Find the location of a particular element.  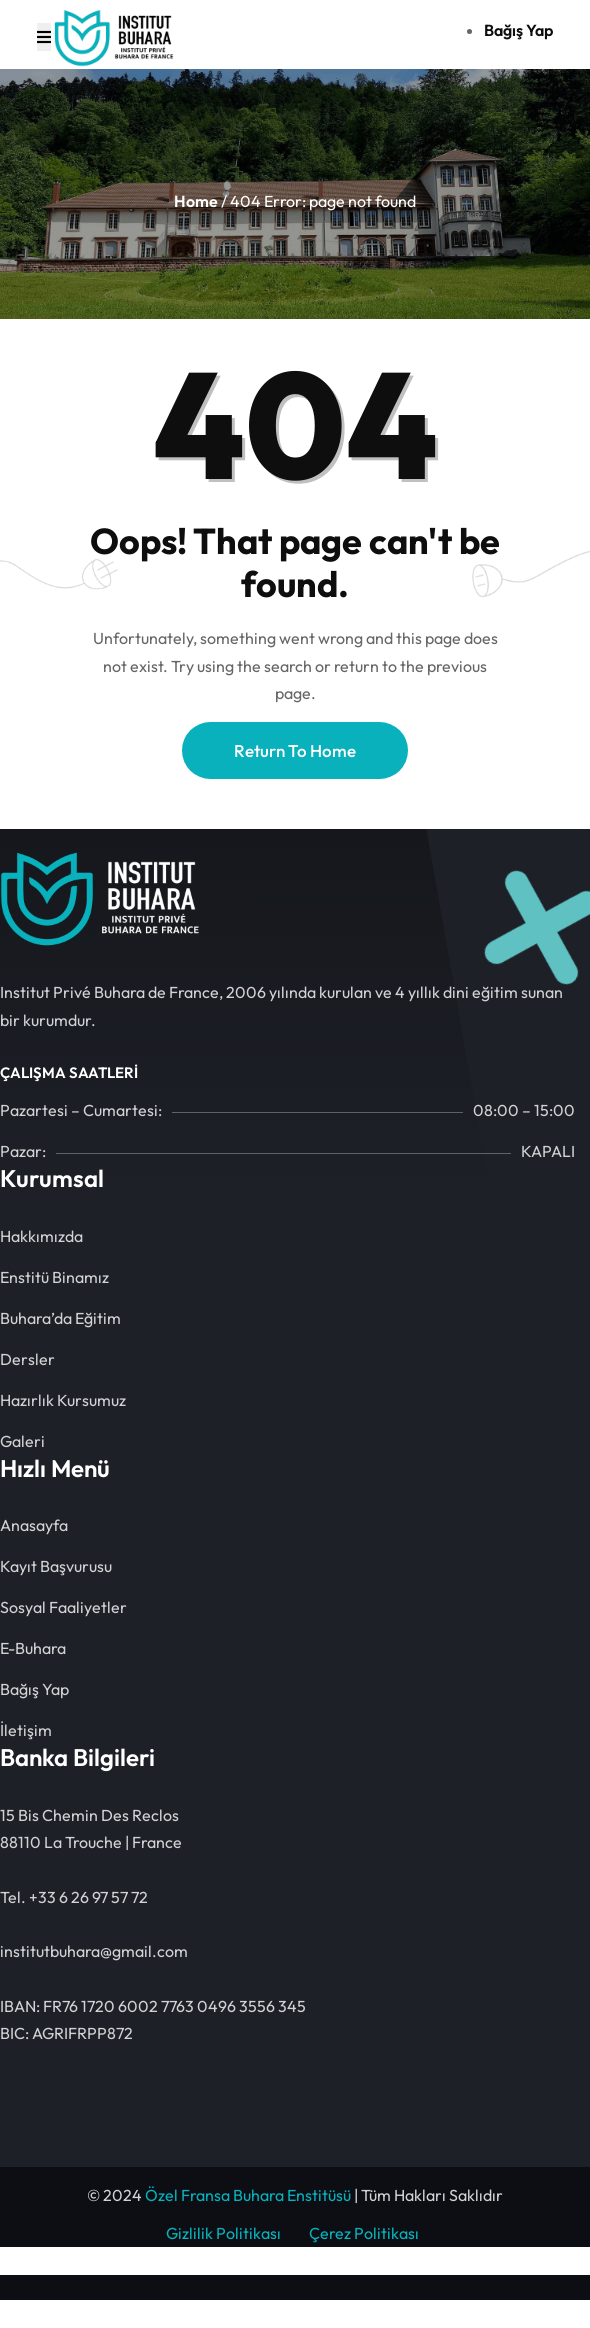

Özel Fransa Buhara Enstitüsü is located at coordinates (248, 2195).